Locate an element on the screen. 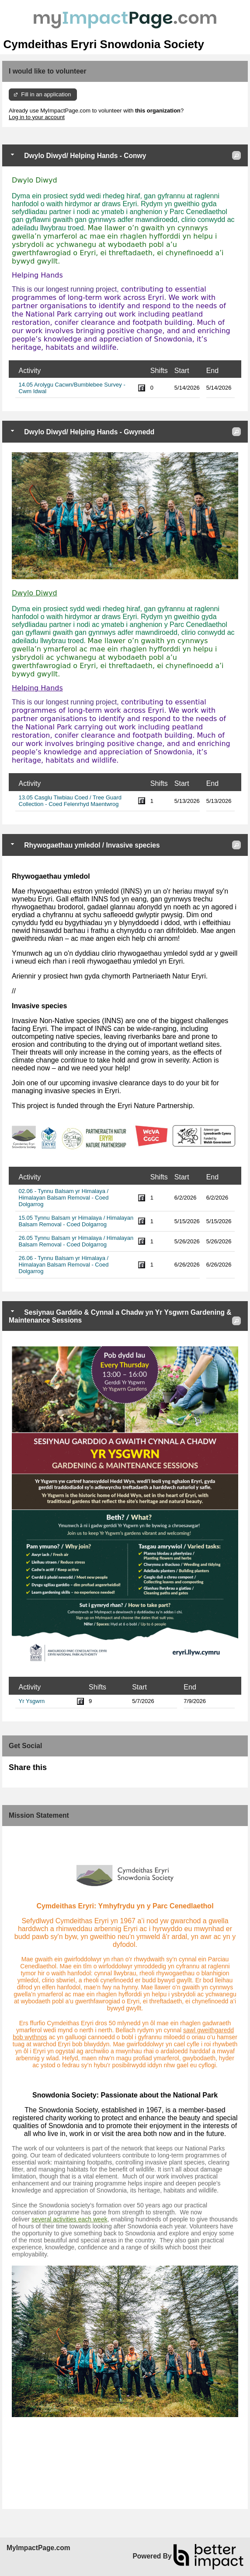 Image resolution: width=250 pixels, height=2576 pixels. Log in to your account is located at coordinates (37, 117).